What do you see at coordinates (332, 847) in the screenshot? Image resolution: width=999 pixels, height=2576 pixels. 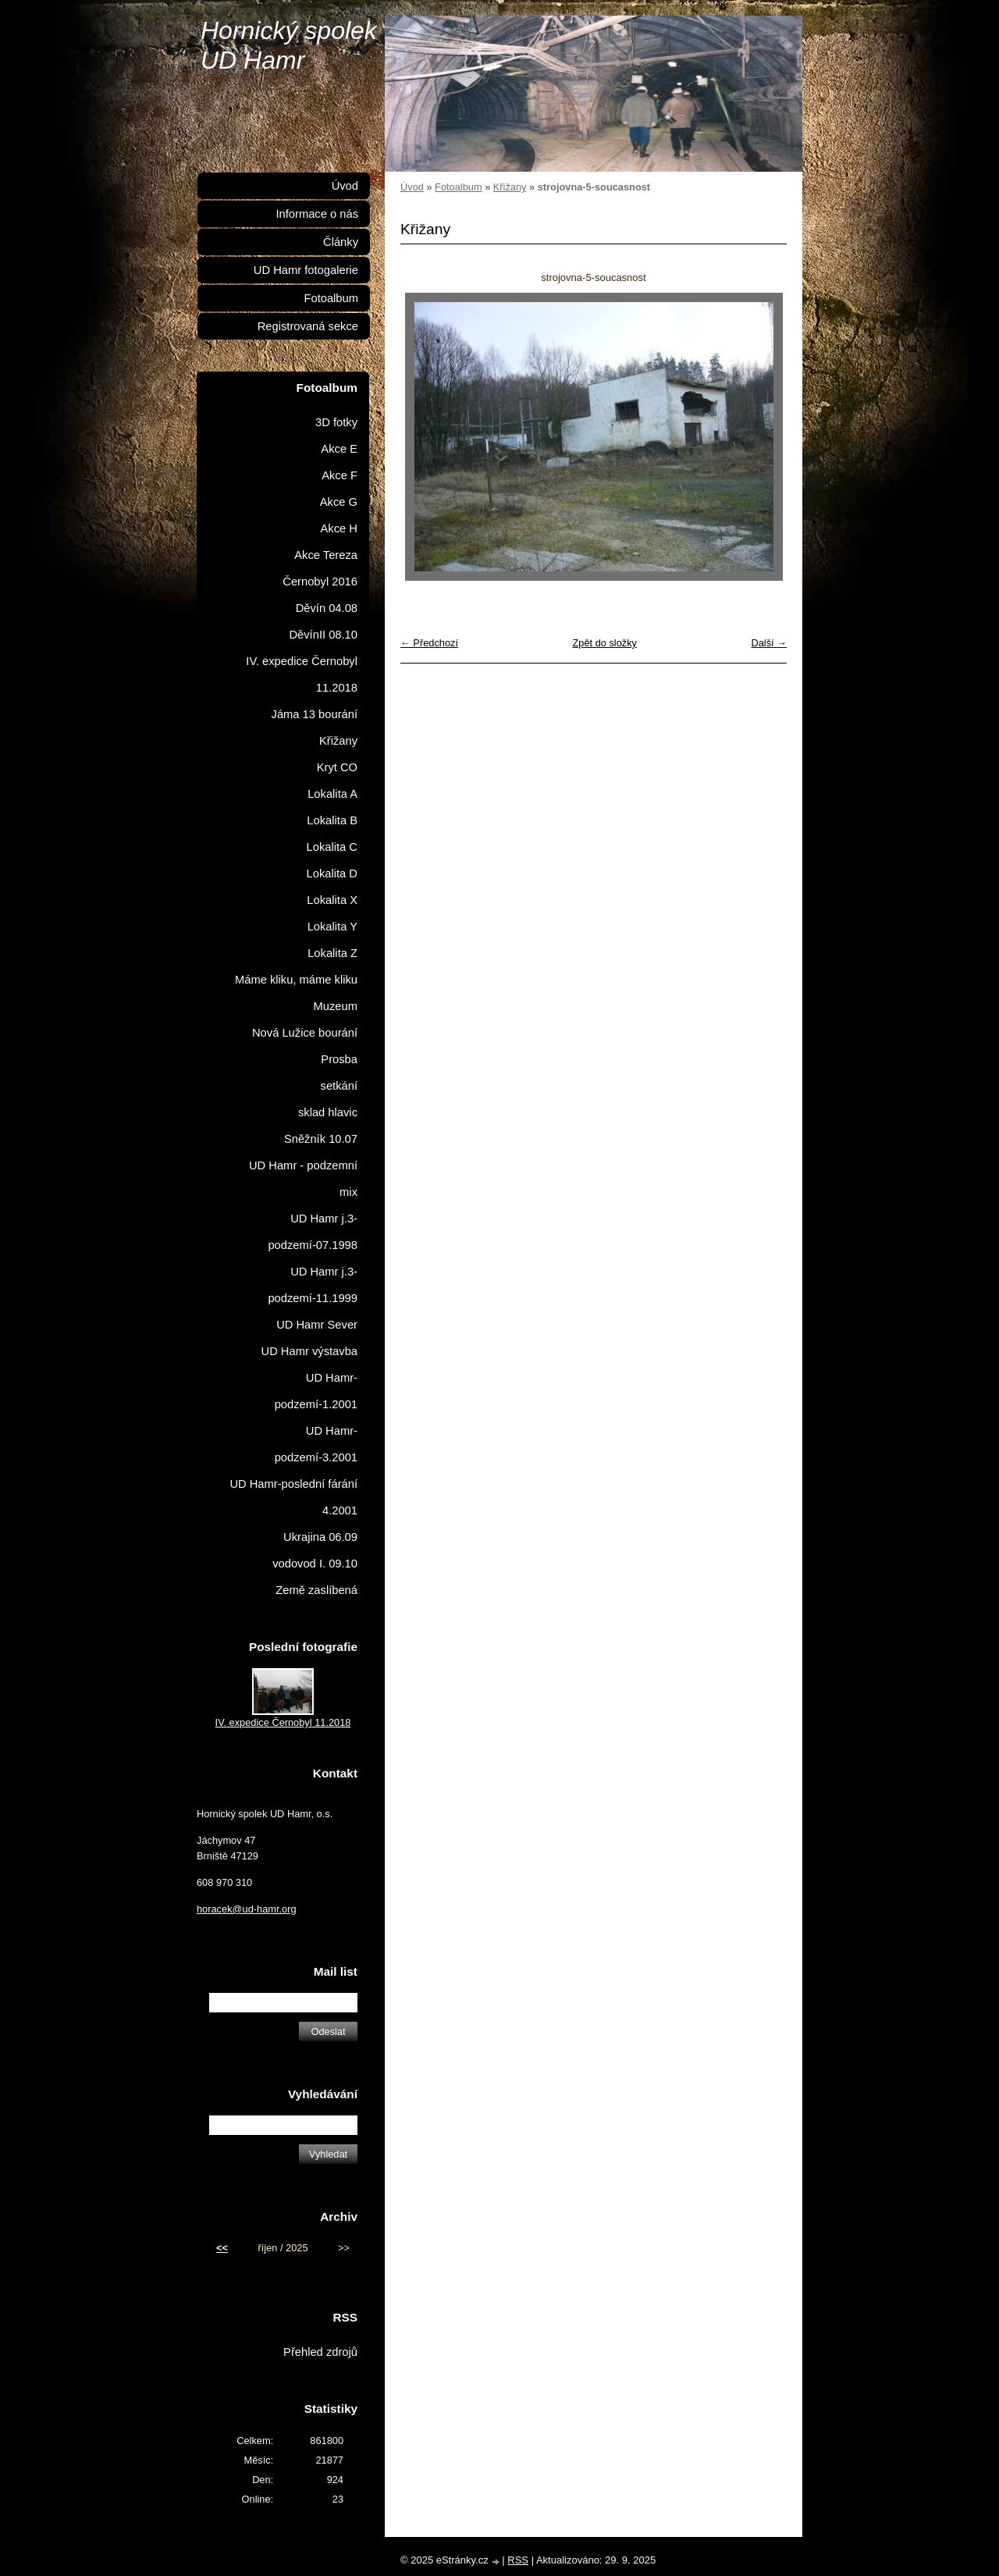 I see `Lokalita C` at bounding box center [332, 847].